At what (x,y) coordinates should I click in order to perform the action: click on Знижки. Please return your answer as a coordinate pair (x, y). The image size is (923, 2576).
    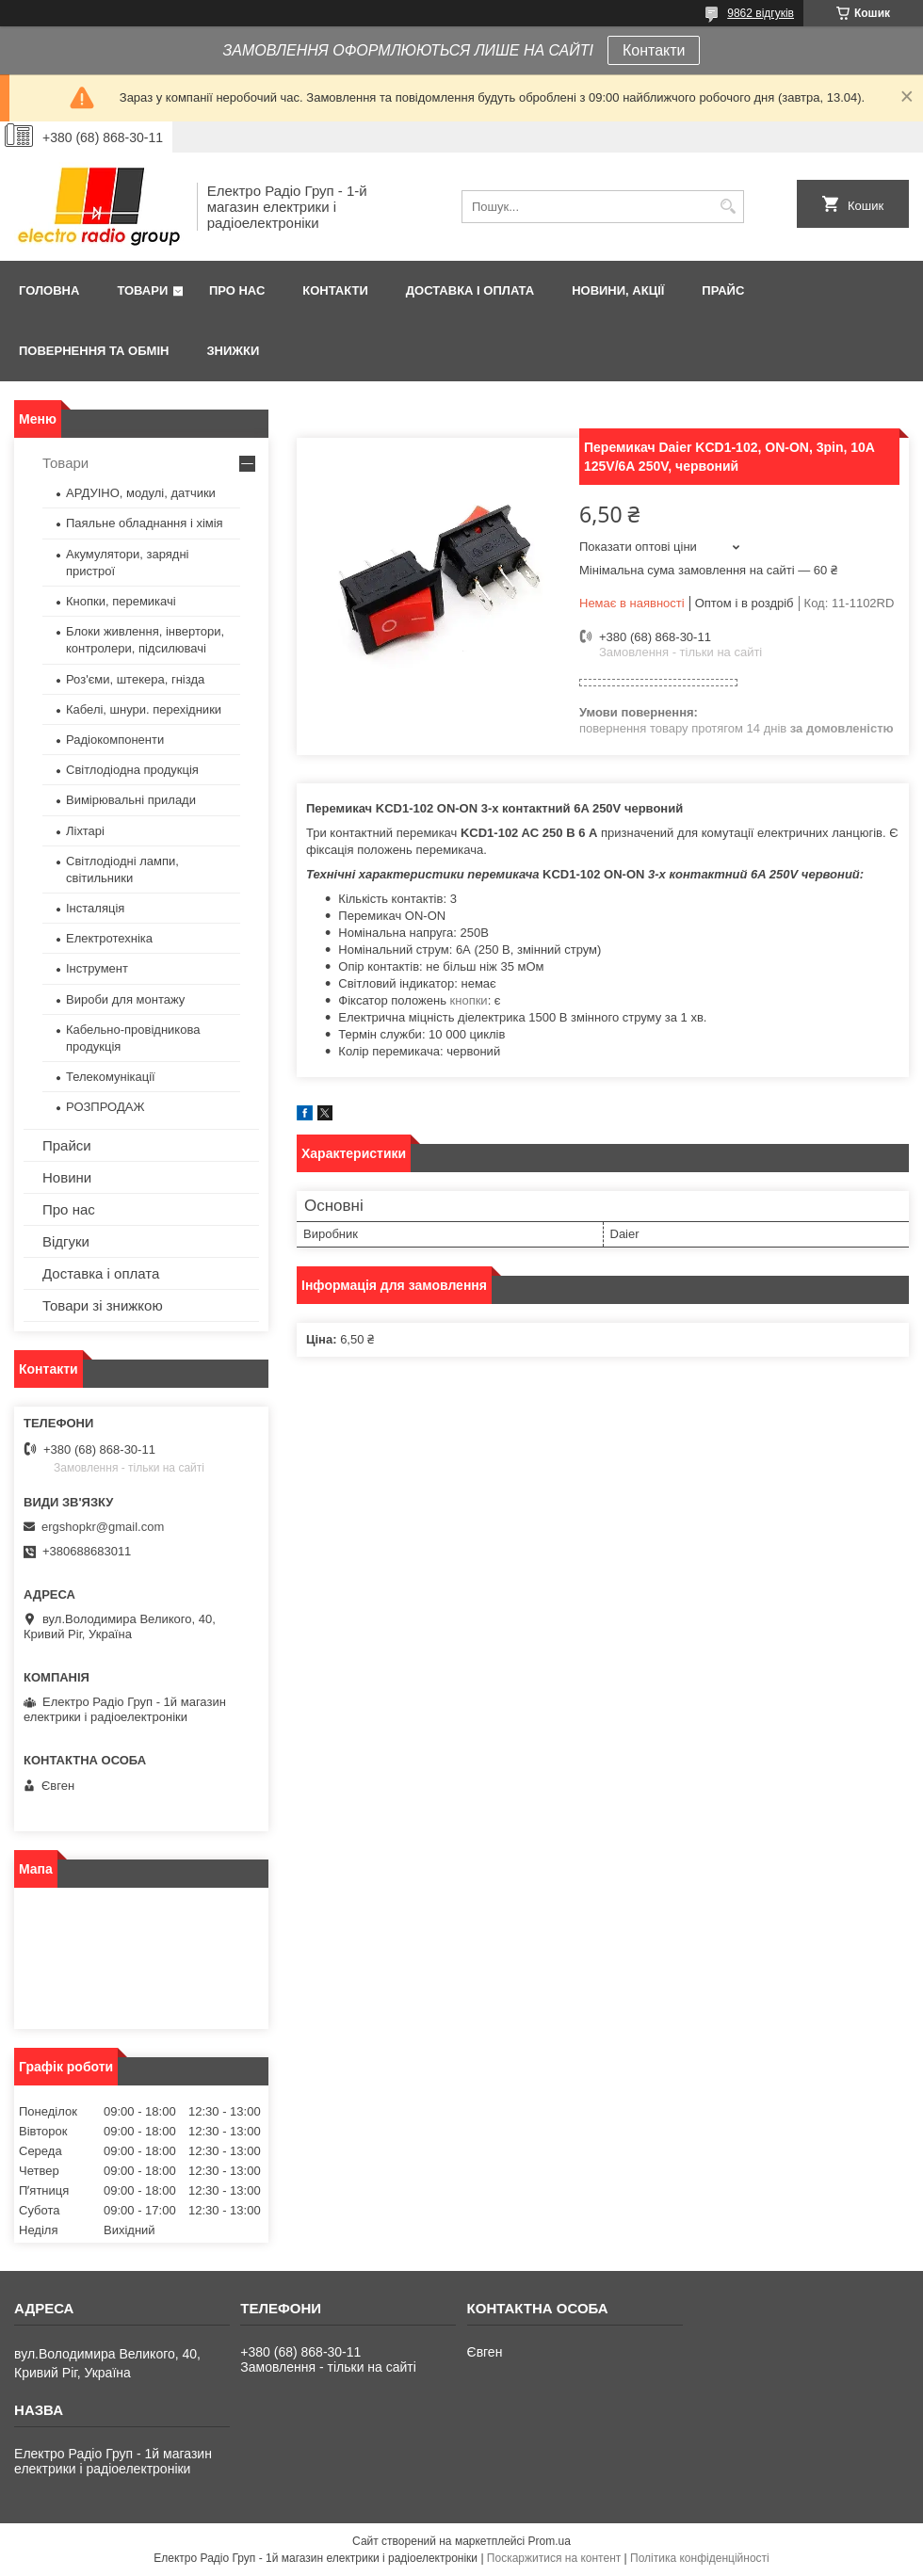
    Looking at the image, I should click on (232, 351).